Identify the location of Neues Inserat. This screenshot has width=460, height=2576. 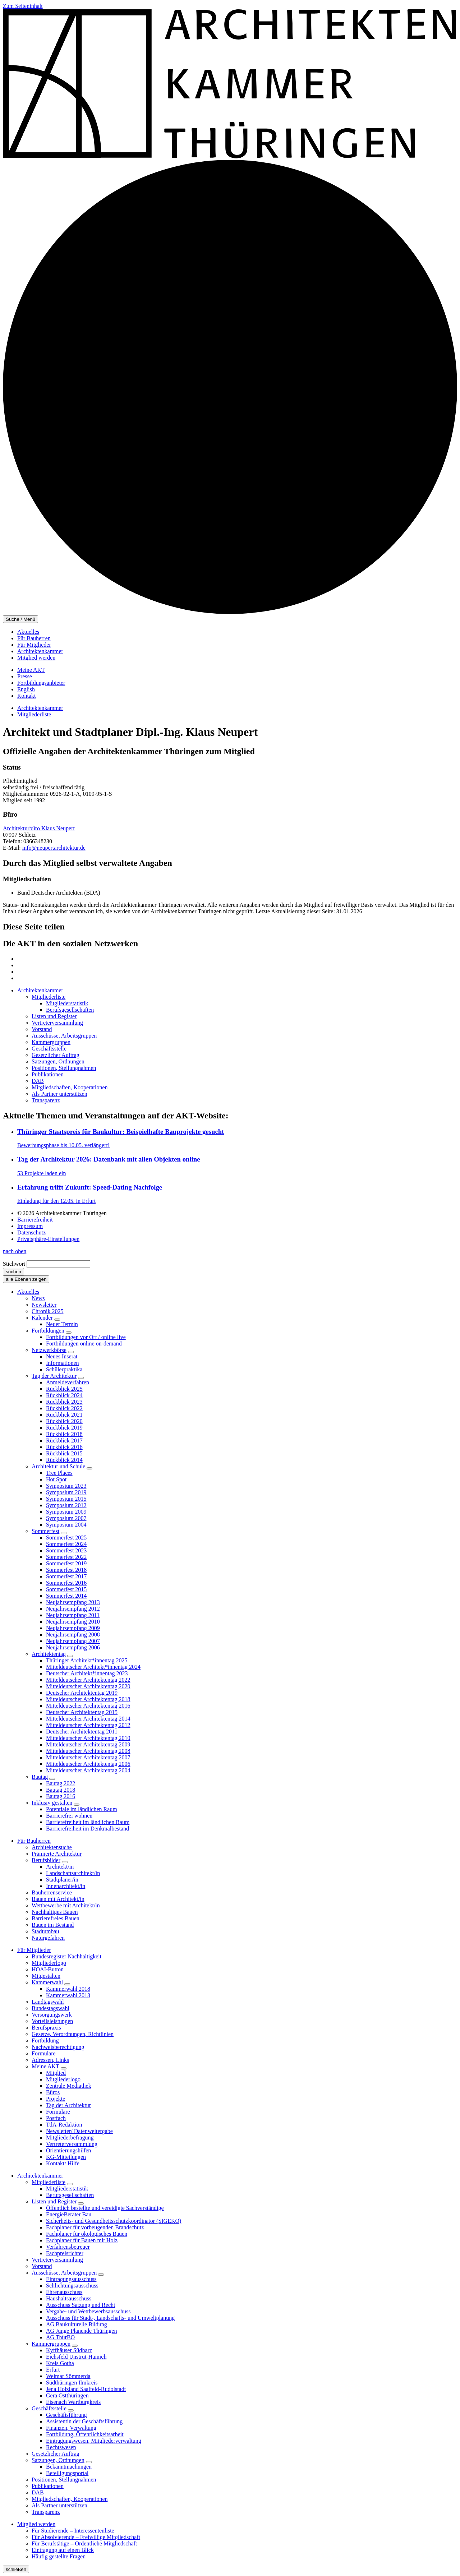
(62, 1356).